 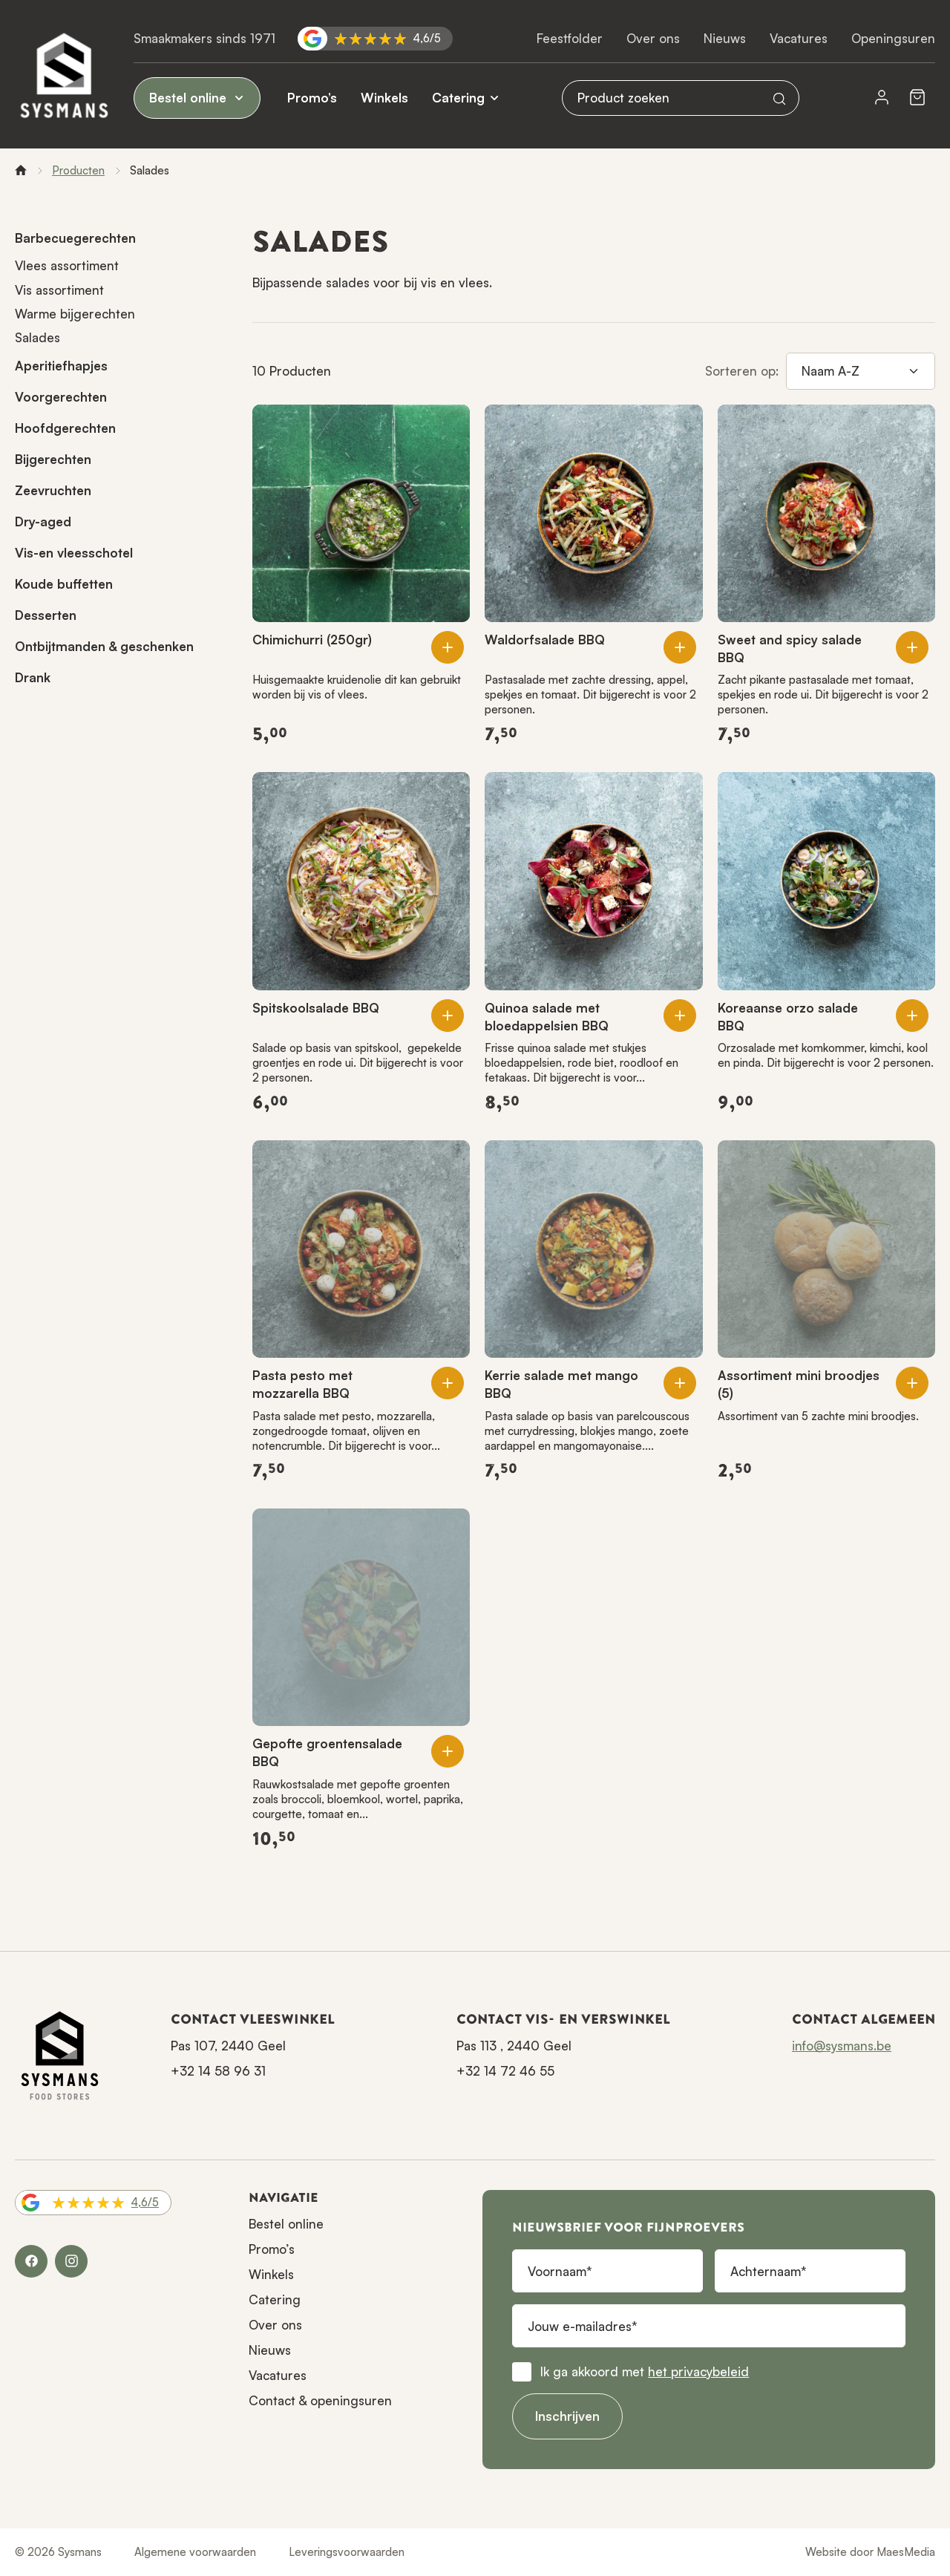 What do you see at coordinates (384, 97) in the screenshot?
I see `Winkels` at bounding box center [384, 97].